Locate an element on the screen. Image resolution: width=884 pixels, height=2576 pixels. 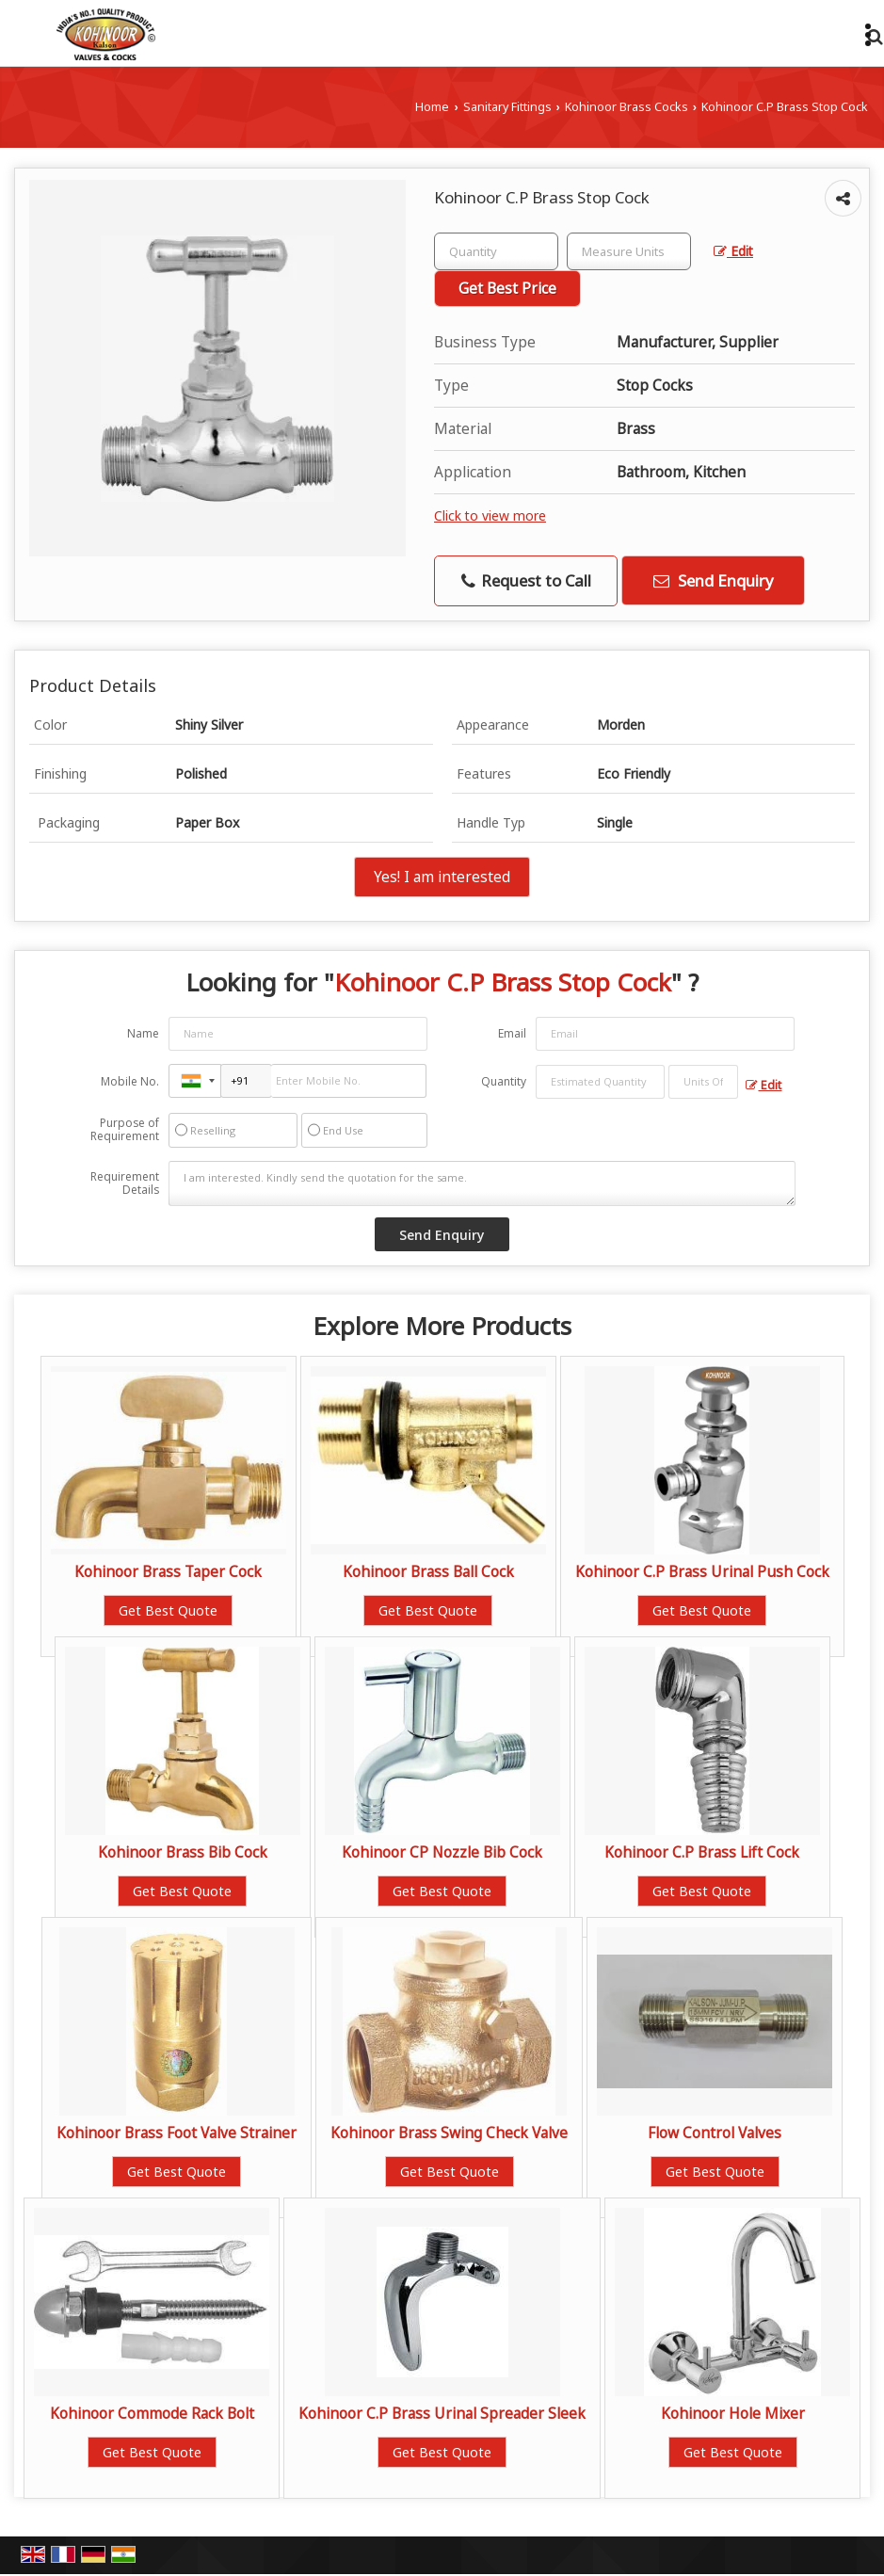
Kohinoor Brass Cocks is located at coordinates (626, 107).